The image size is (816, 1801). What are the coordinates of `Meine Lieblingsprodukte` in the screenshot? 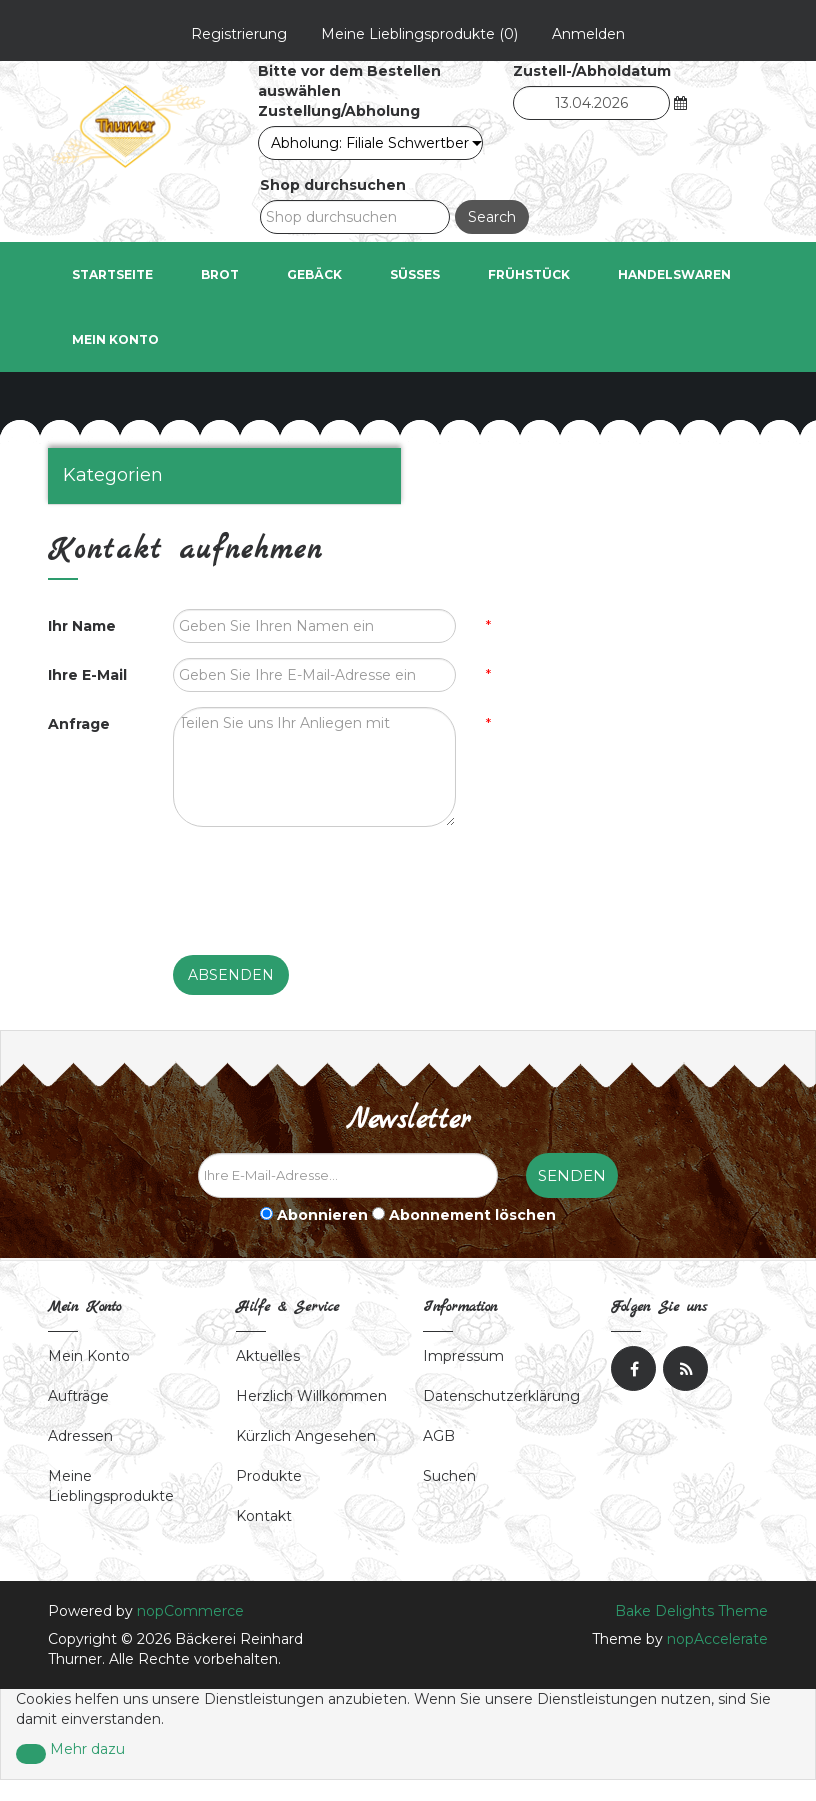 It's located at (111, 1487).